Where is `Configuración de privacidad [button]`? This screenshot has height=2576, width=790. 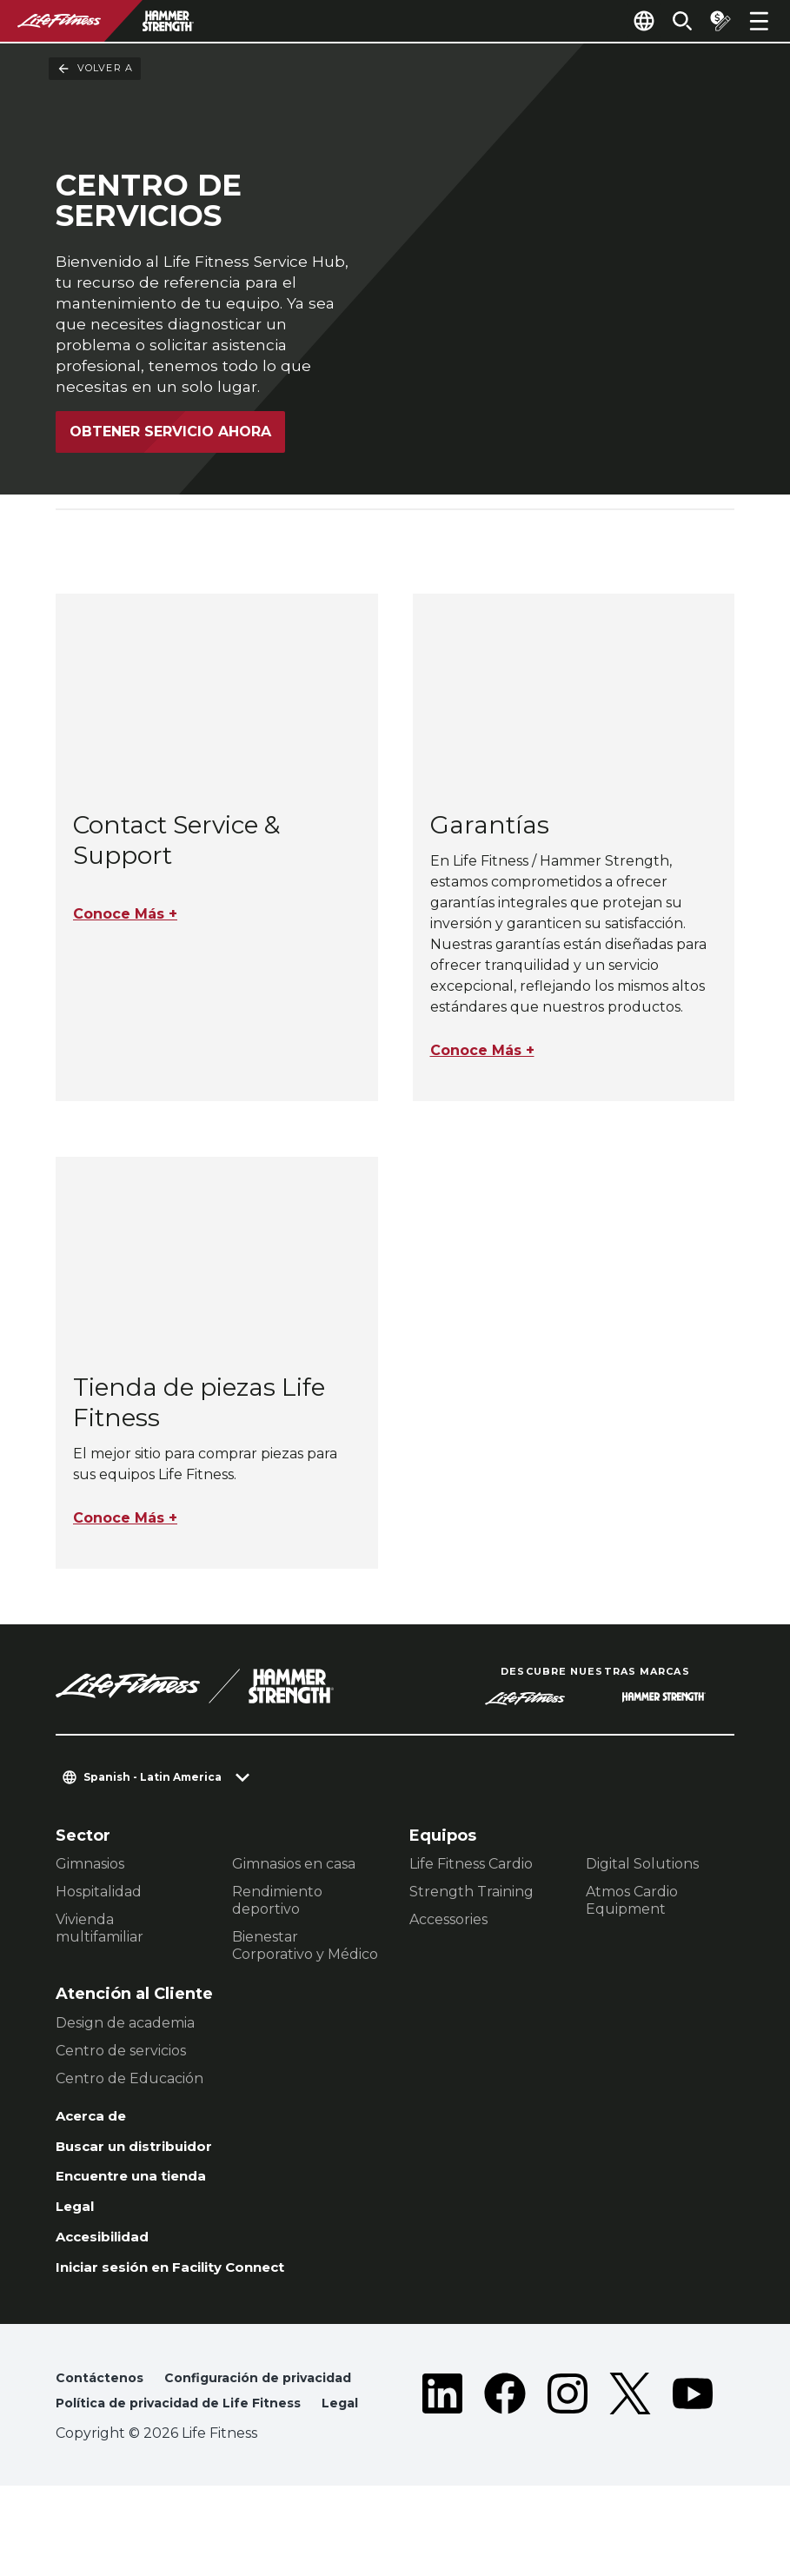 Configuración de privacidad [button] is located at coordinates (162, 2436).